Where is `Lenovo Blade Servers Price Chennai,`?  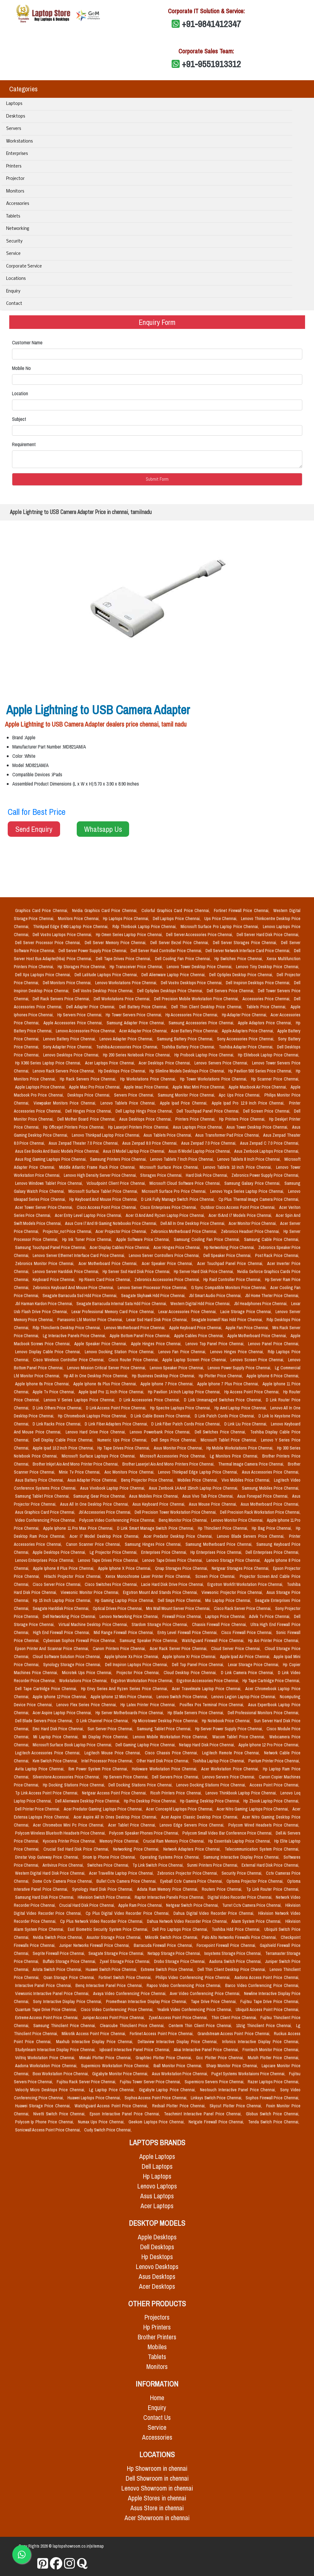
Lenovo Blade Servers Price Chennai, is located at coordinates (251, 1536).